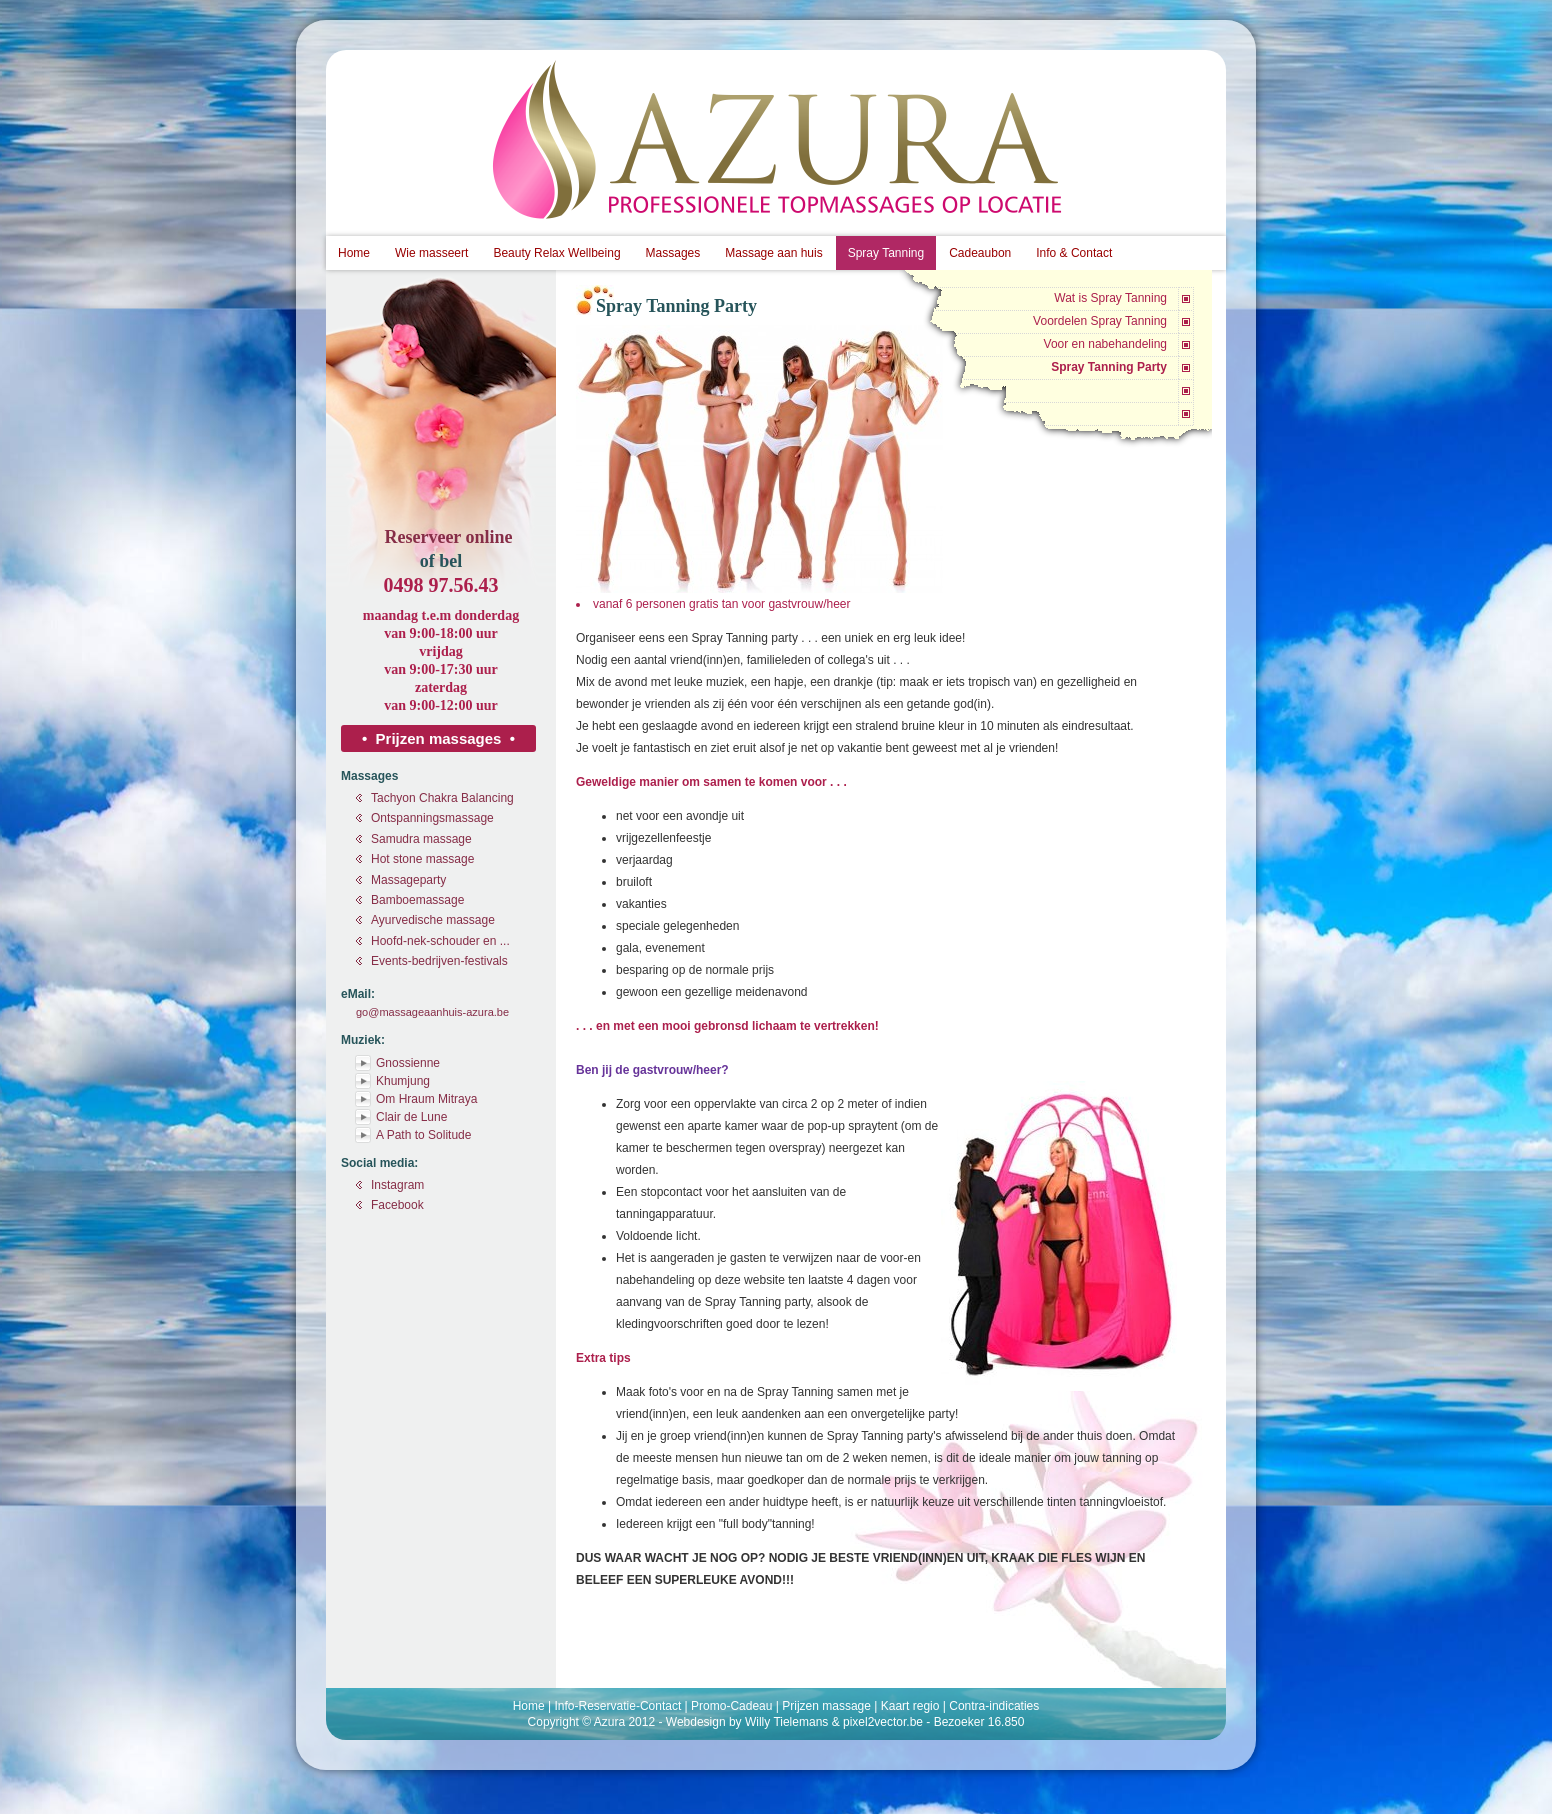  I want to click on Reserveer online, so click(448, 537).